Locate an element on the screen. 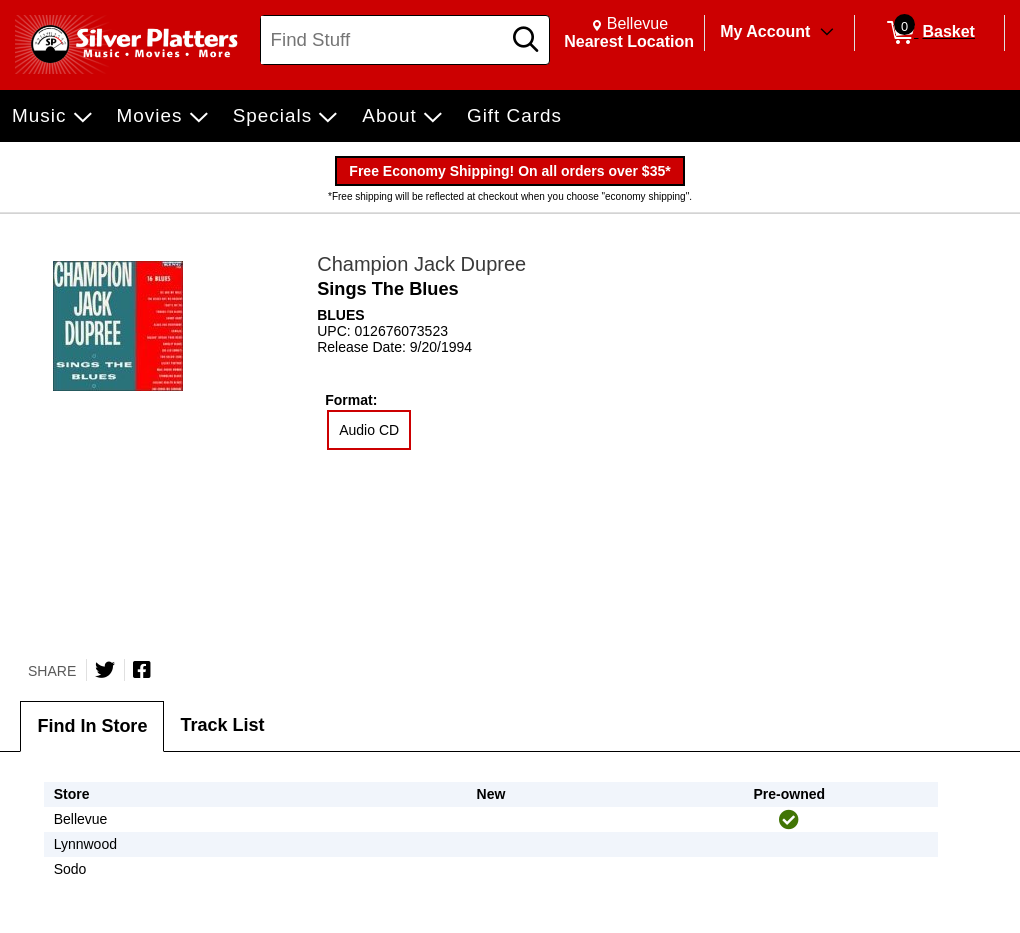 This screenshot has width=1020, height=933. My Account is located at coordinates (765, 31).